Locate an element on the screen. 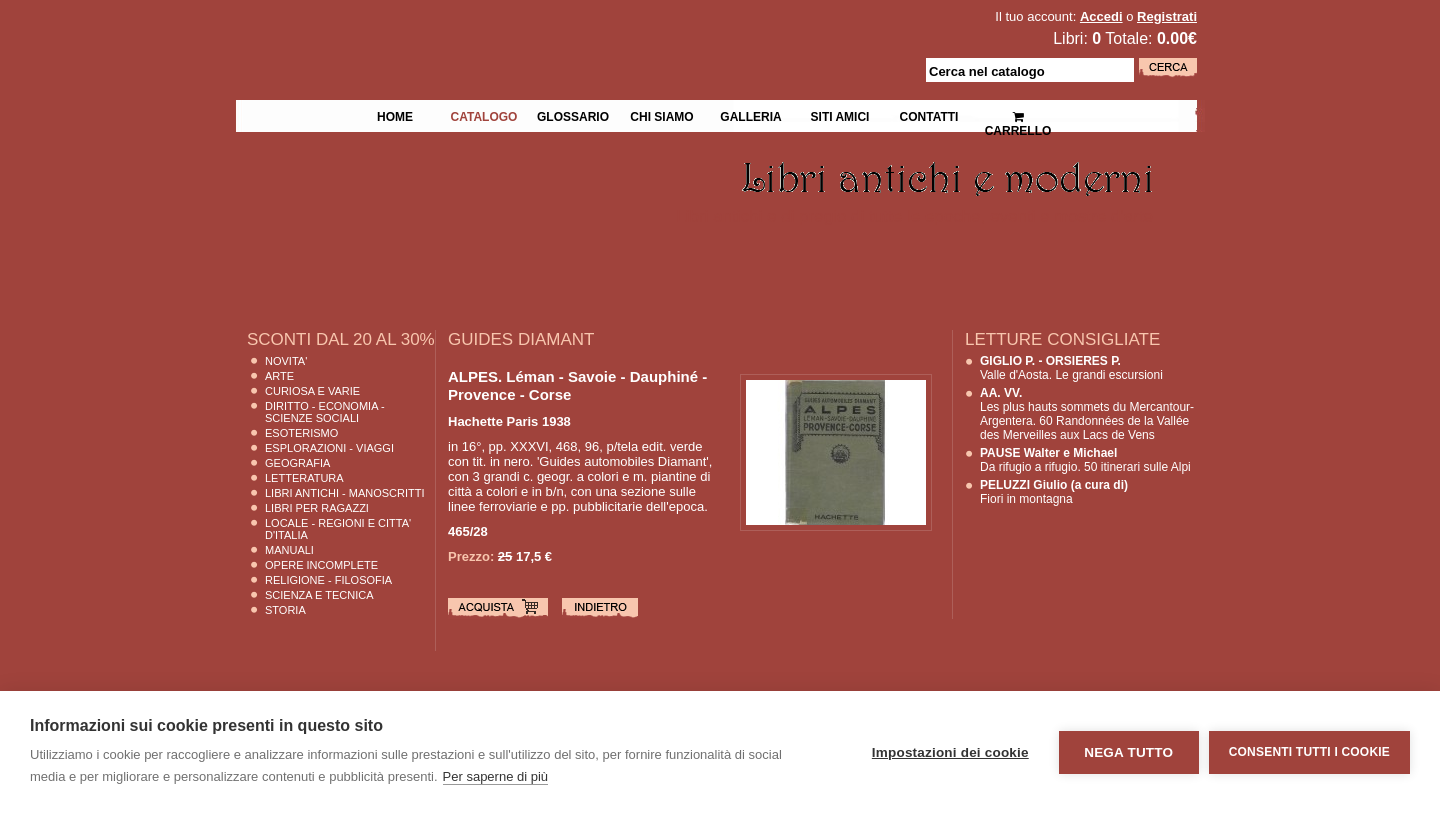 The height and width of the screenshot is (813, 1440). Libri Antichi - Manoscritti is located at coordinates (345, 493).